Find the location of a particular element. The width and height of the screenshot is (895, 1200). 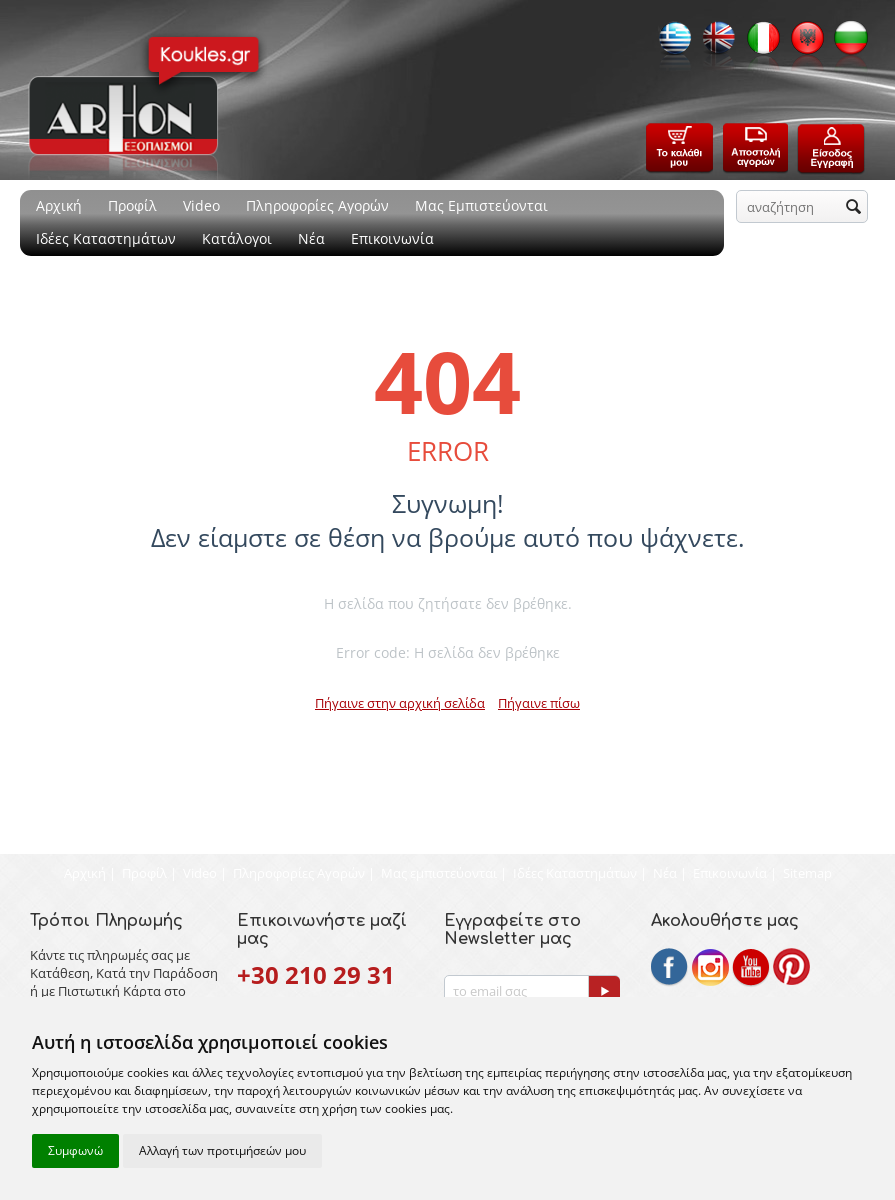

Video is located at coordinates (201, 205).